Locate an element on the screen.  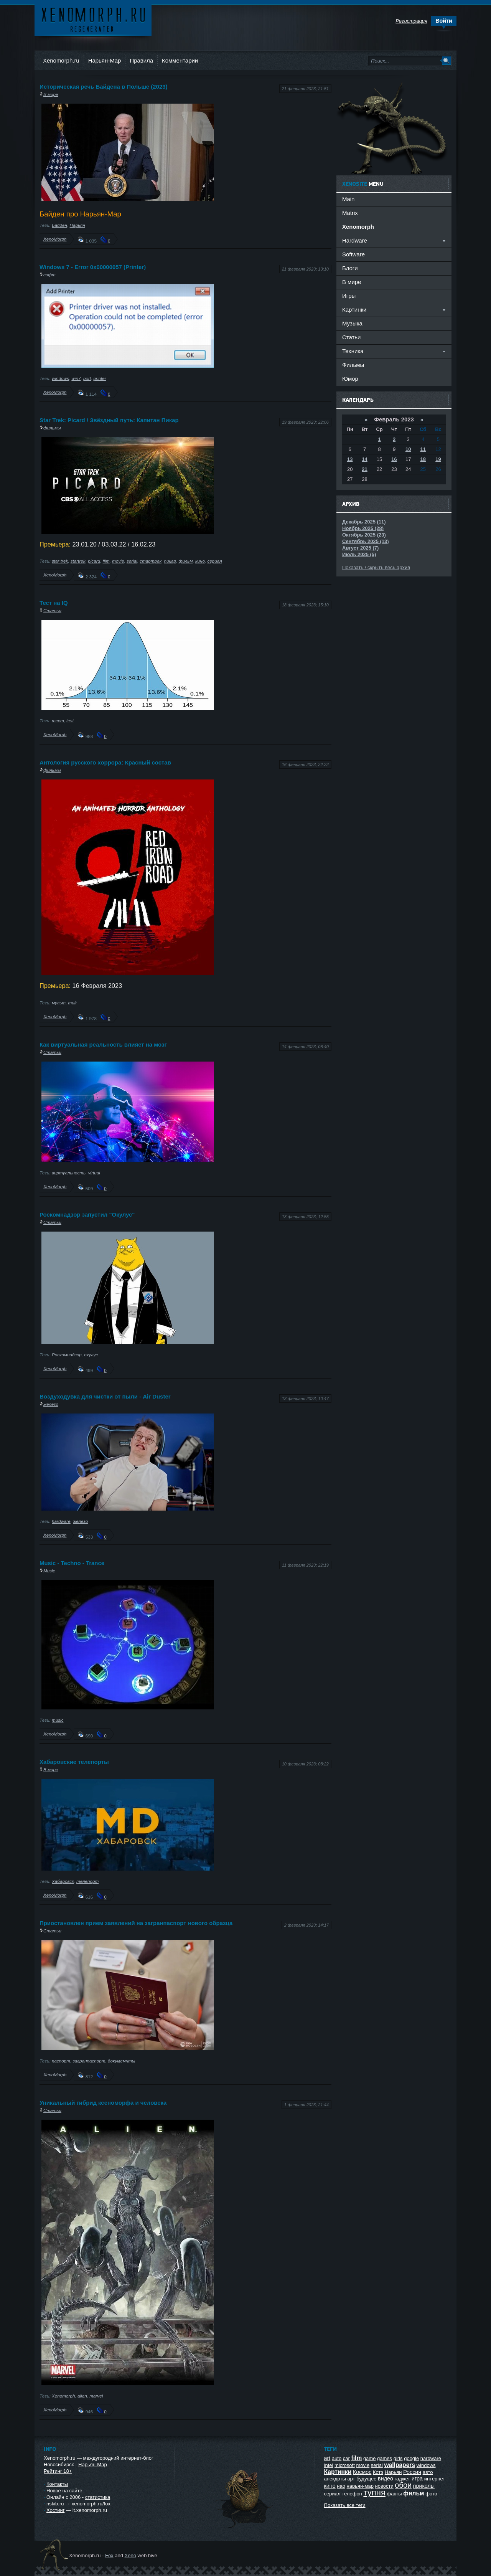
приколы is located at coordinates (424, 2486).